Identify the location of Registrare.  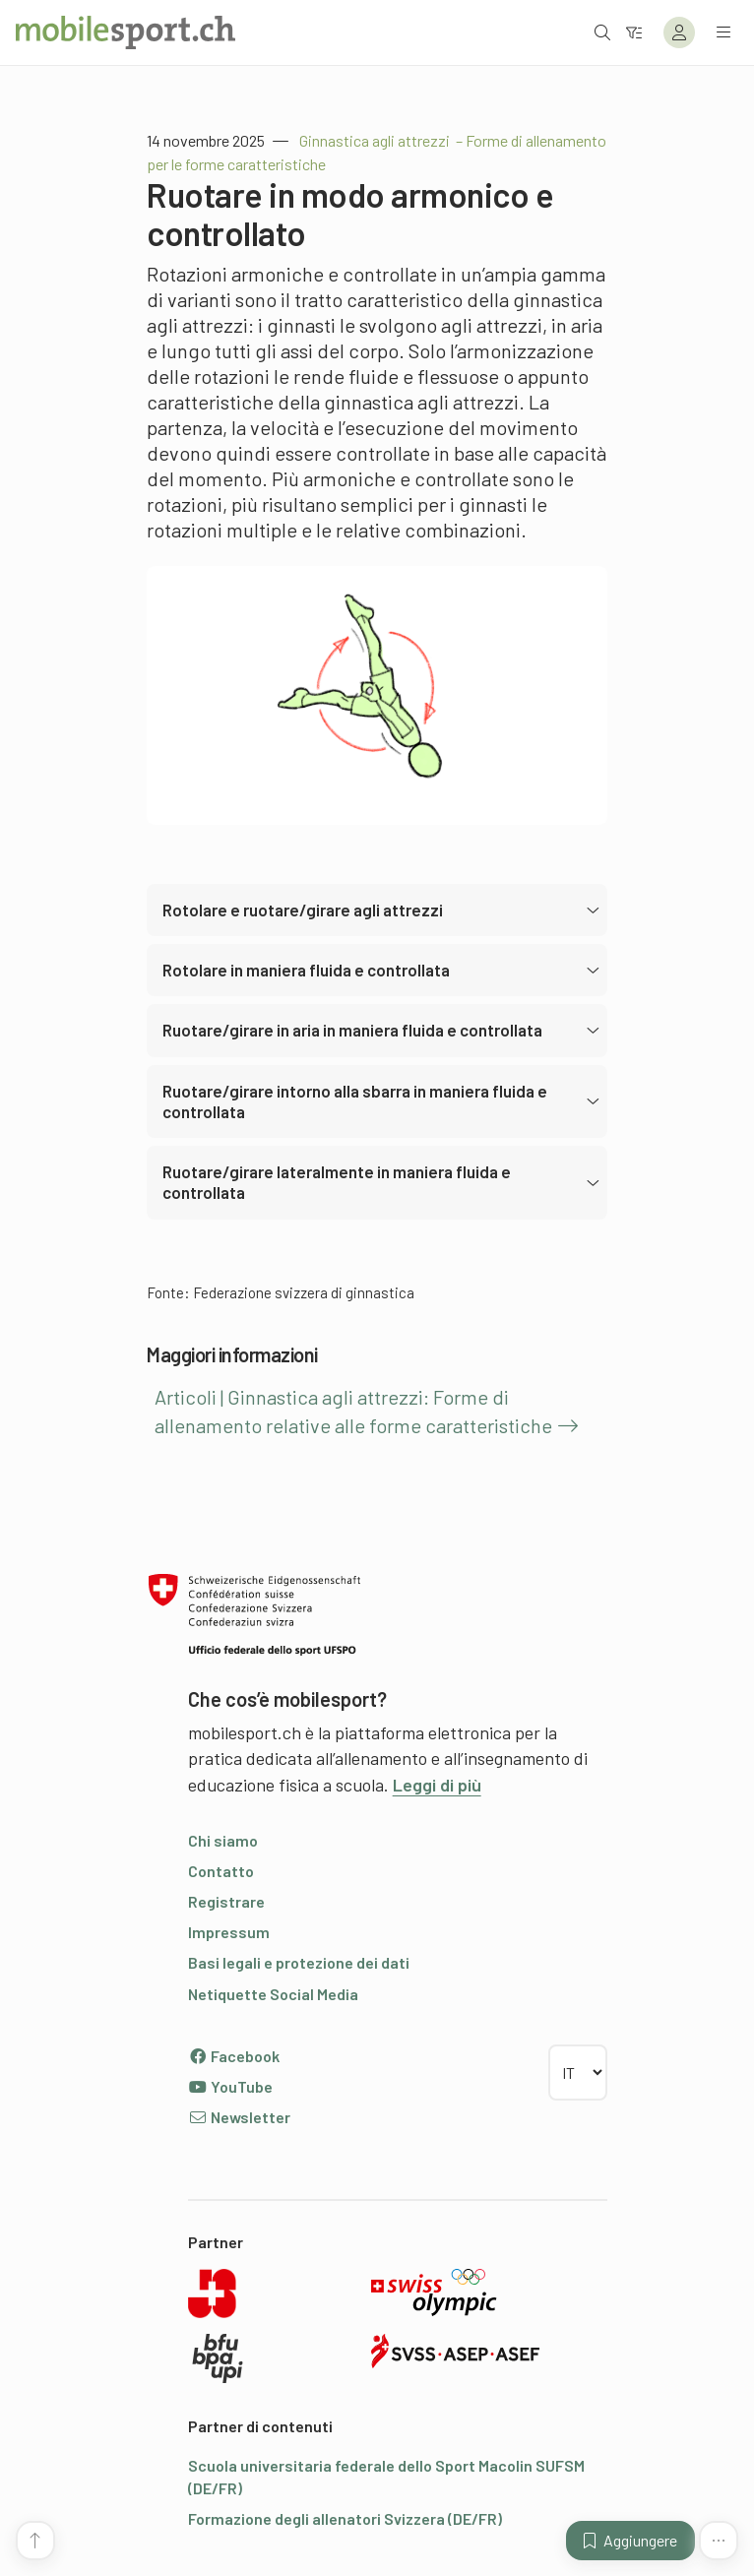
(226, 1901).